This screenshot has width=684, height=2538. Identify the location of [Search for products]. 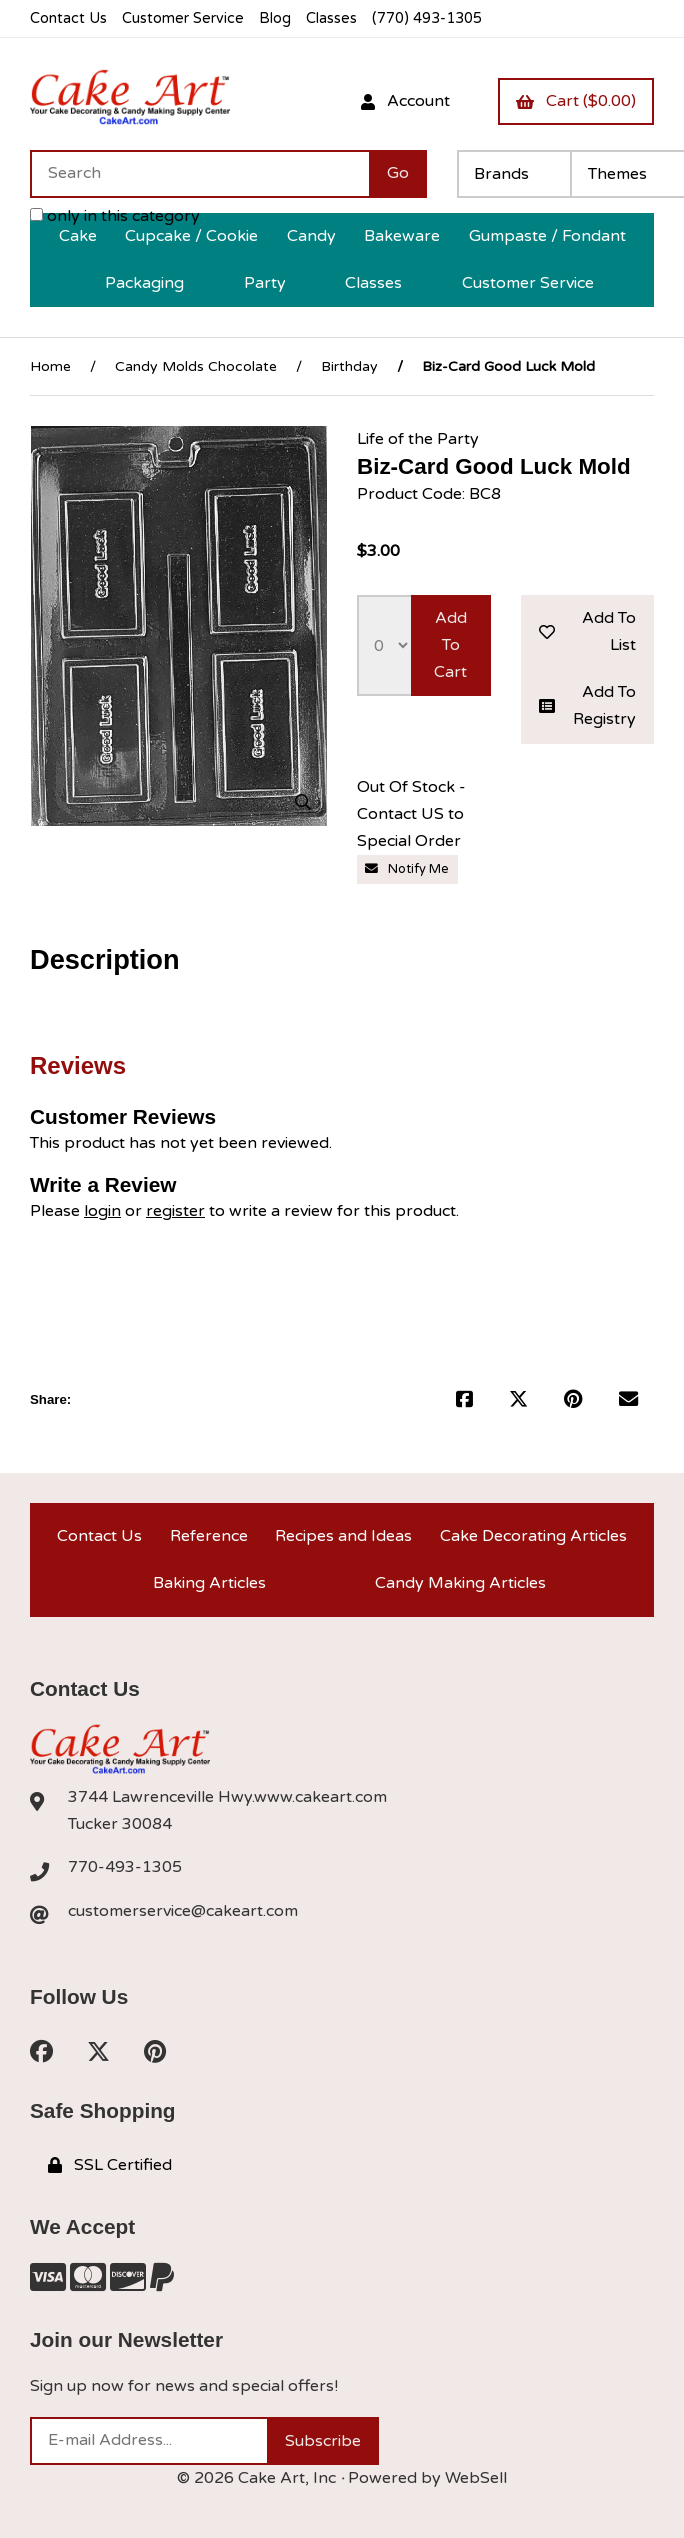
(199, 174).